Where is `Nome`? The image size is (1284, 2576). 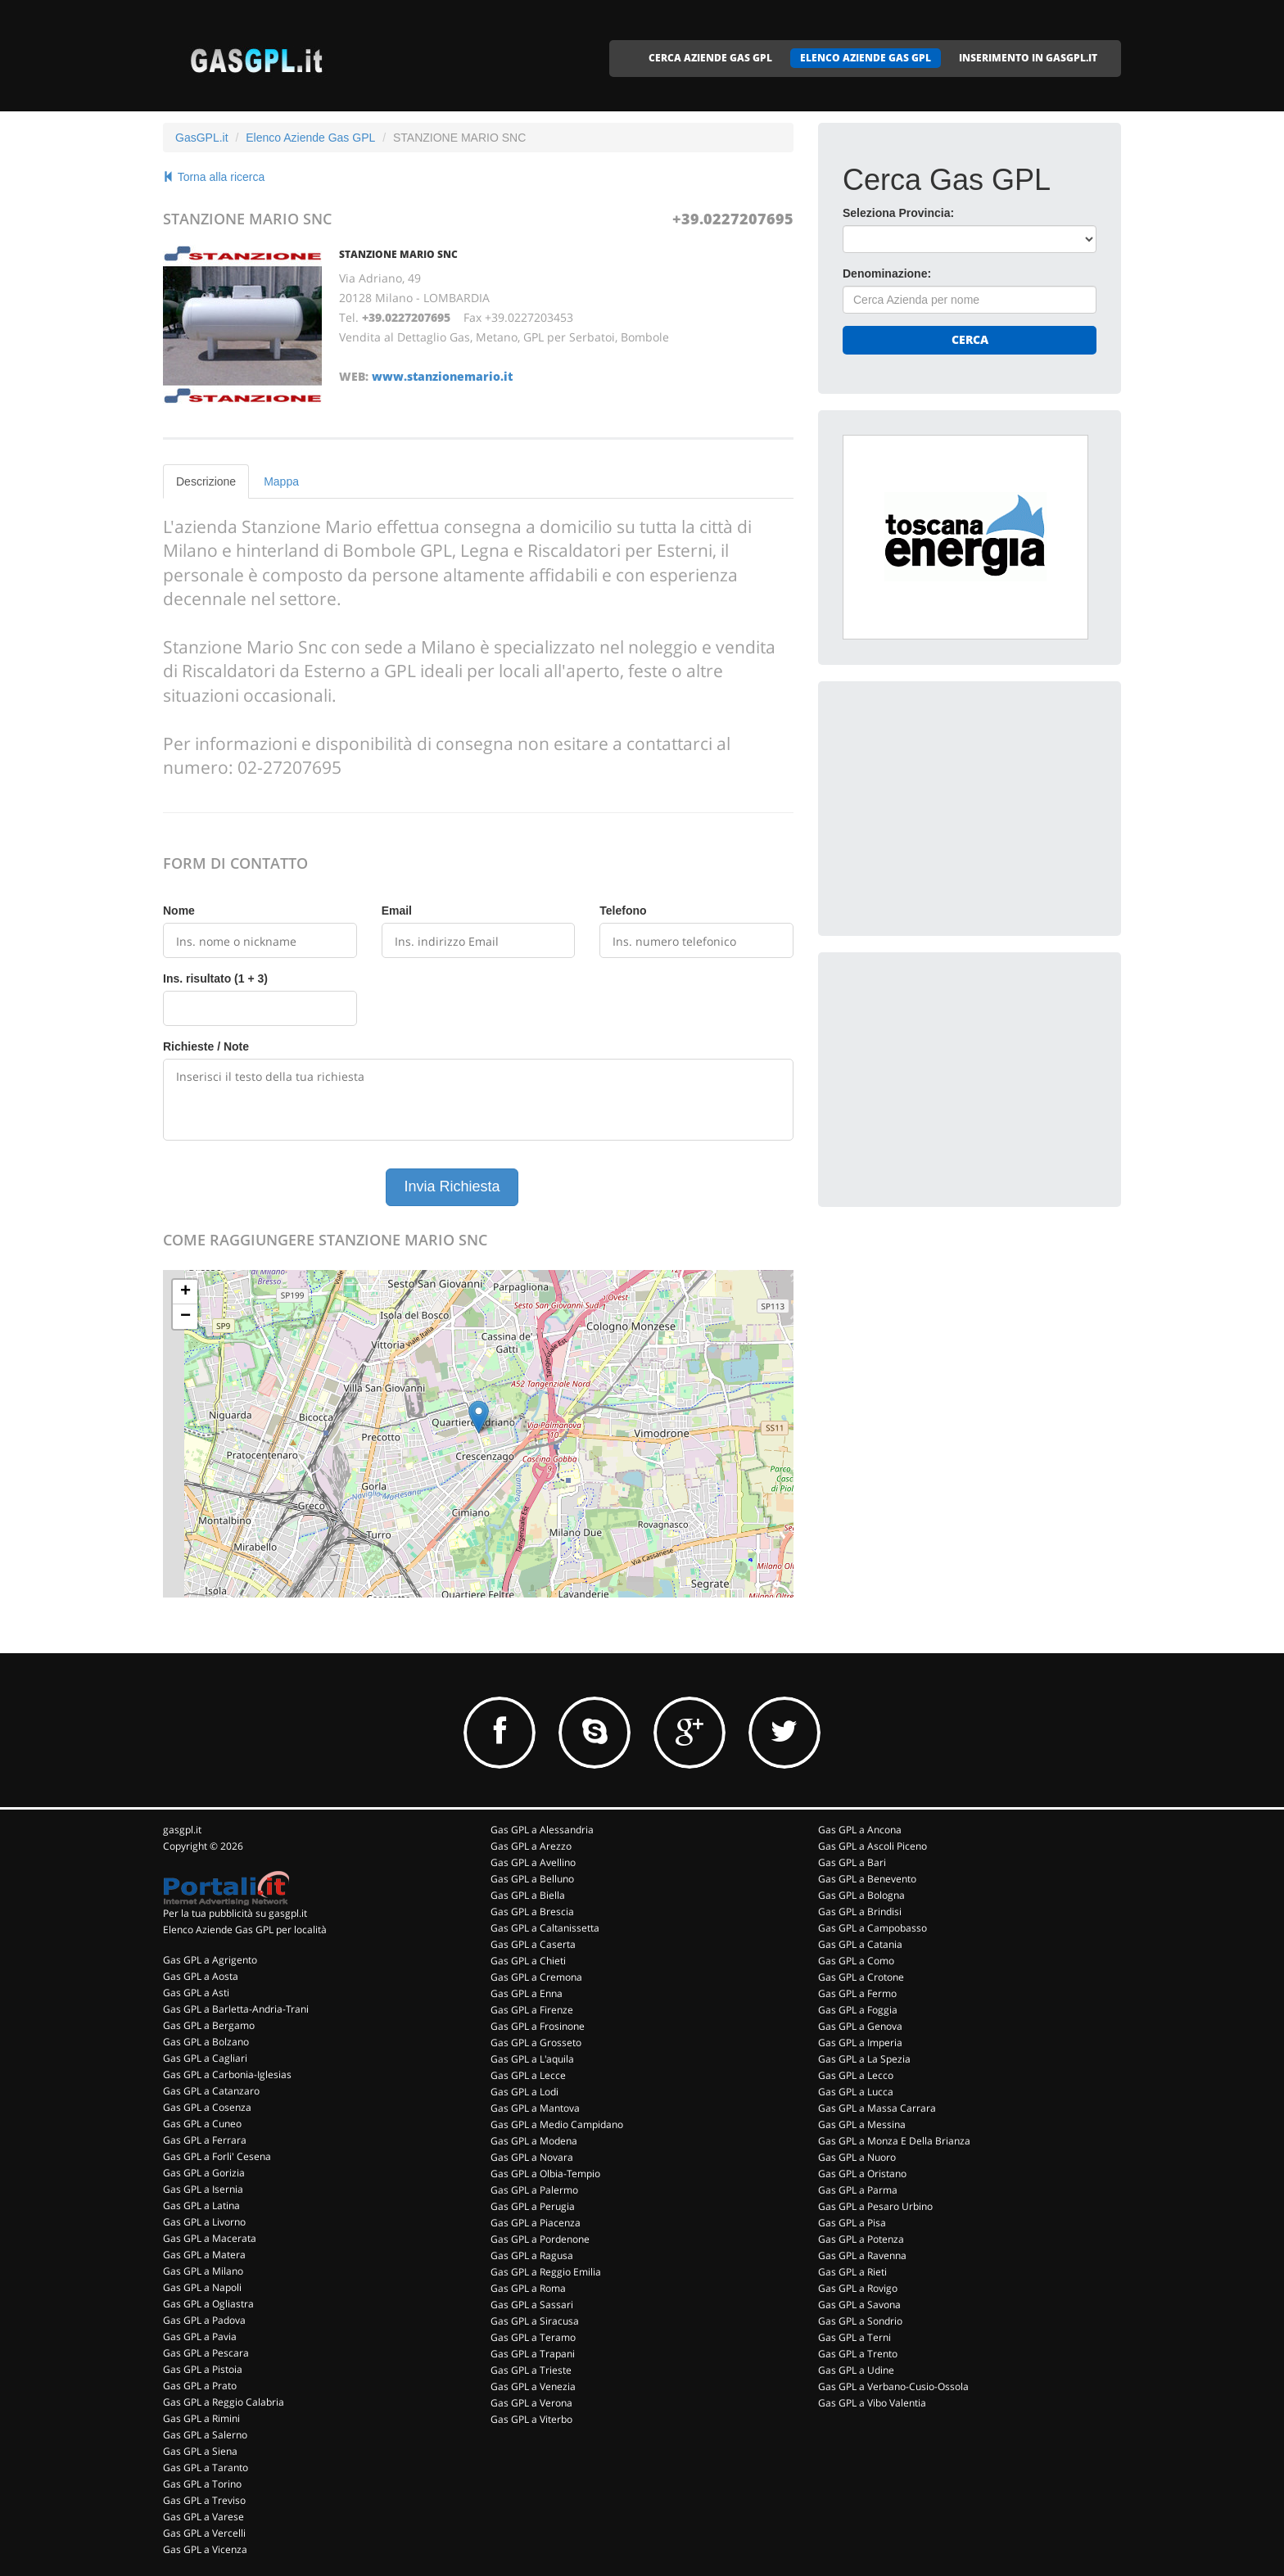 Nome is located at coordinates (179, 910).